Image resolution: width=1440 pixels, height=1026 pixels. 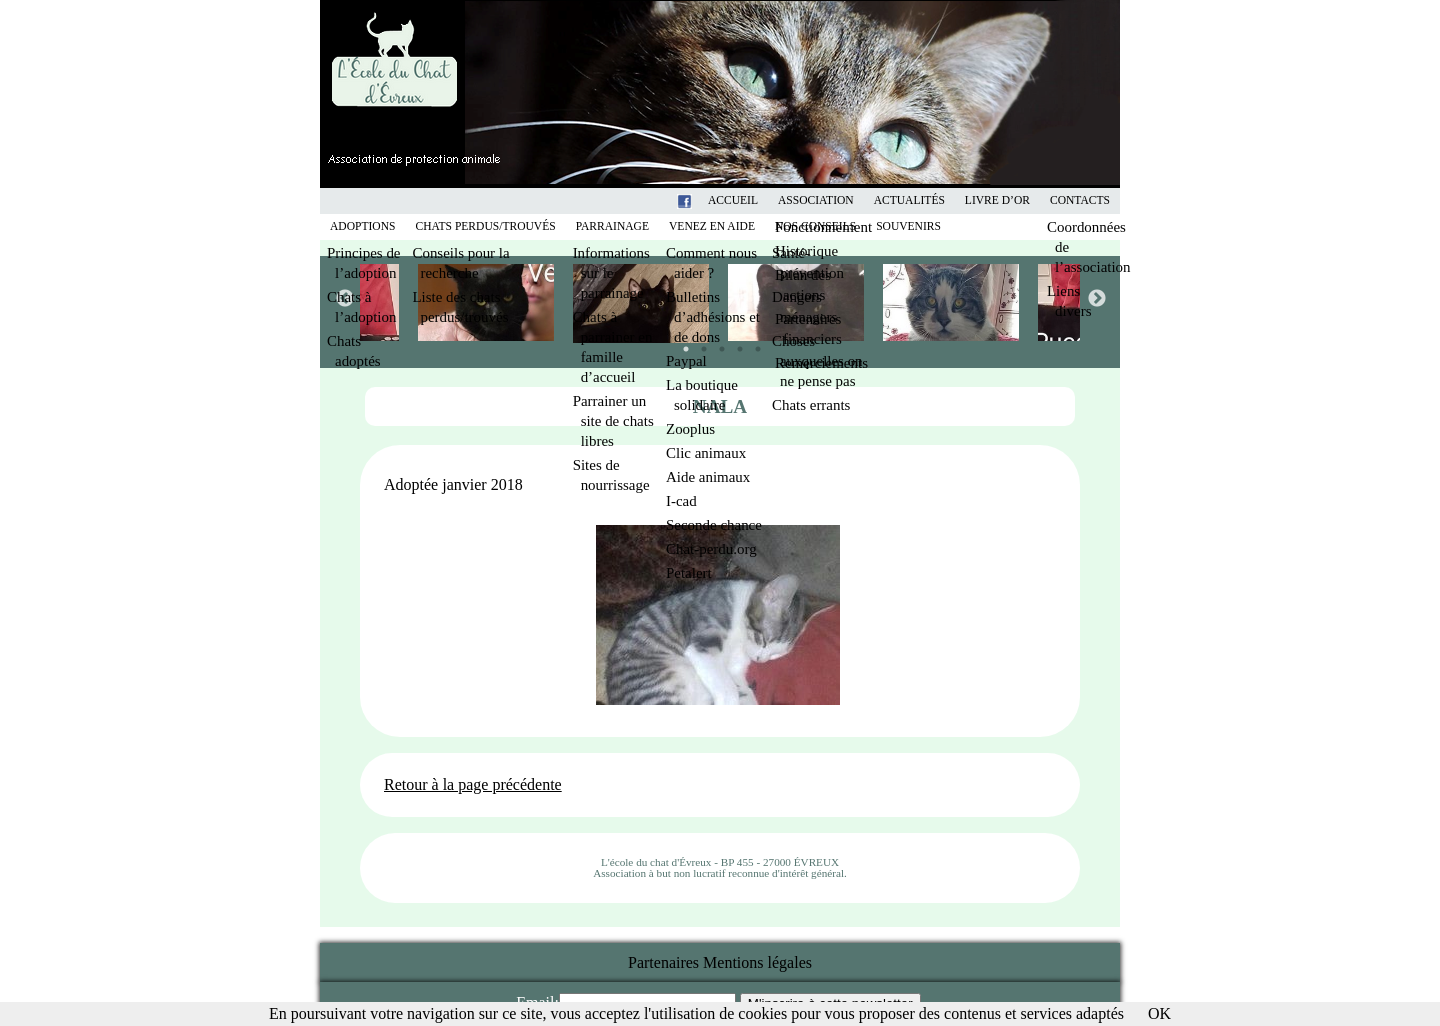 What do you see at coordinates (908, 226) in the screenshot?
I see `Souvenirs` at bounding box center [908, 226].